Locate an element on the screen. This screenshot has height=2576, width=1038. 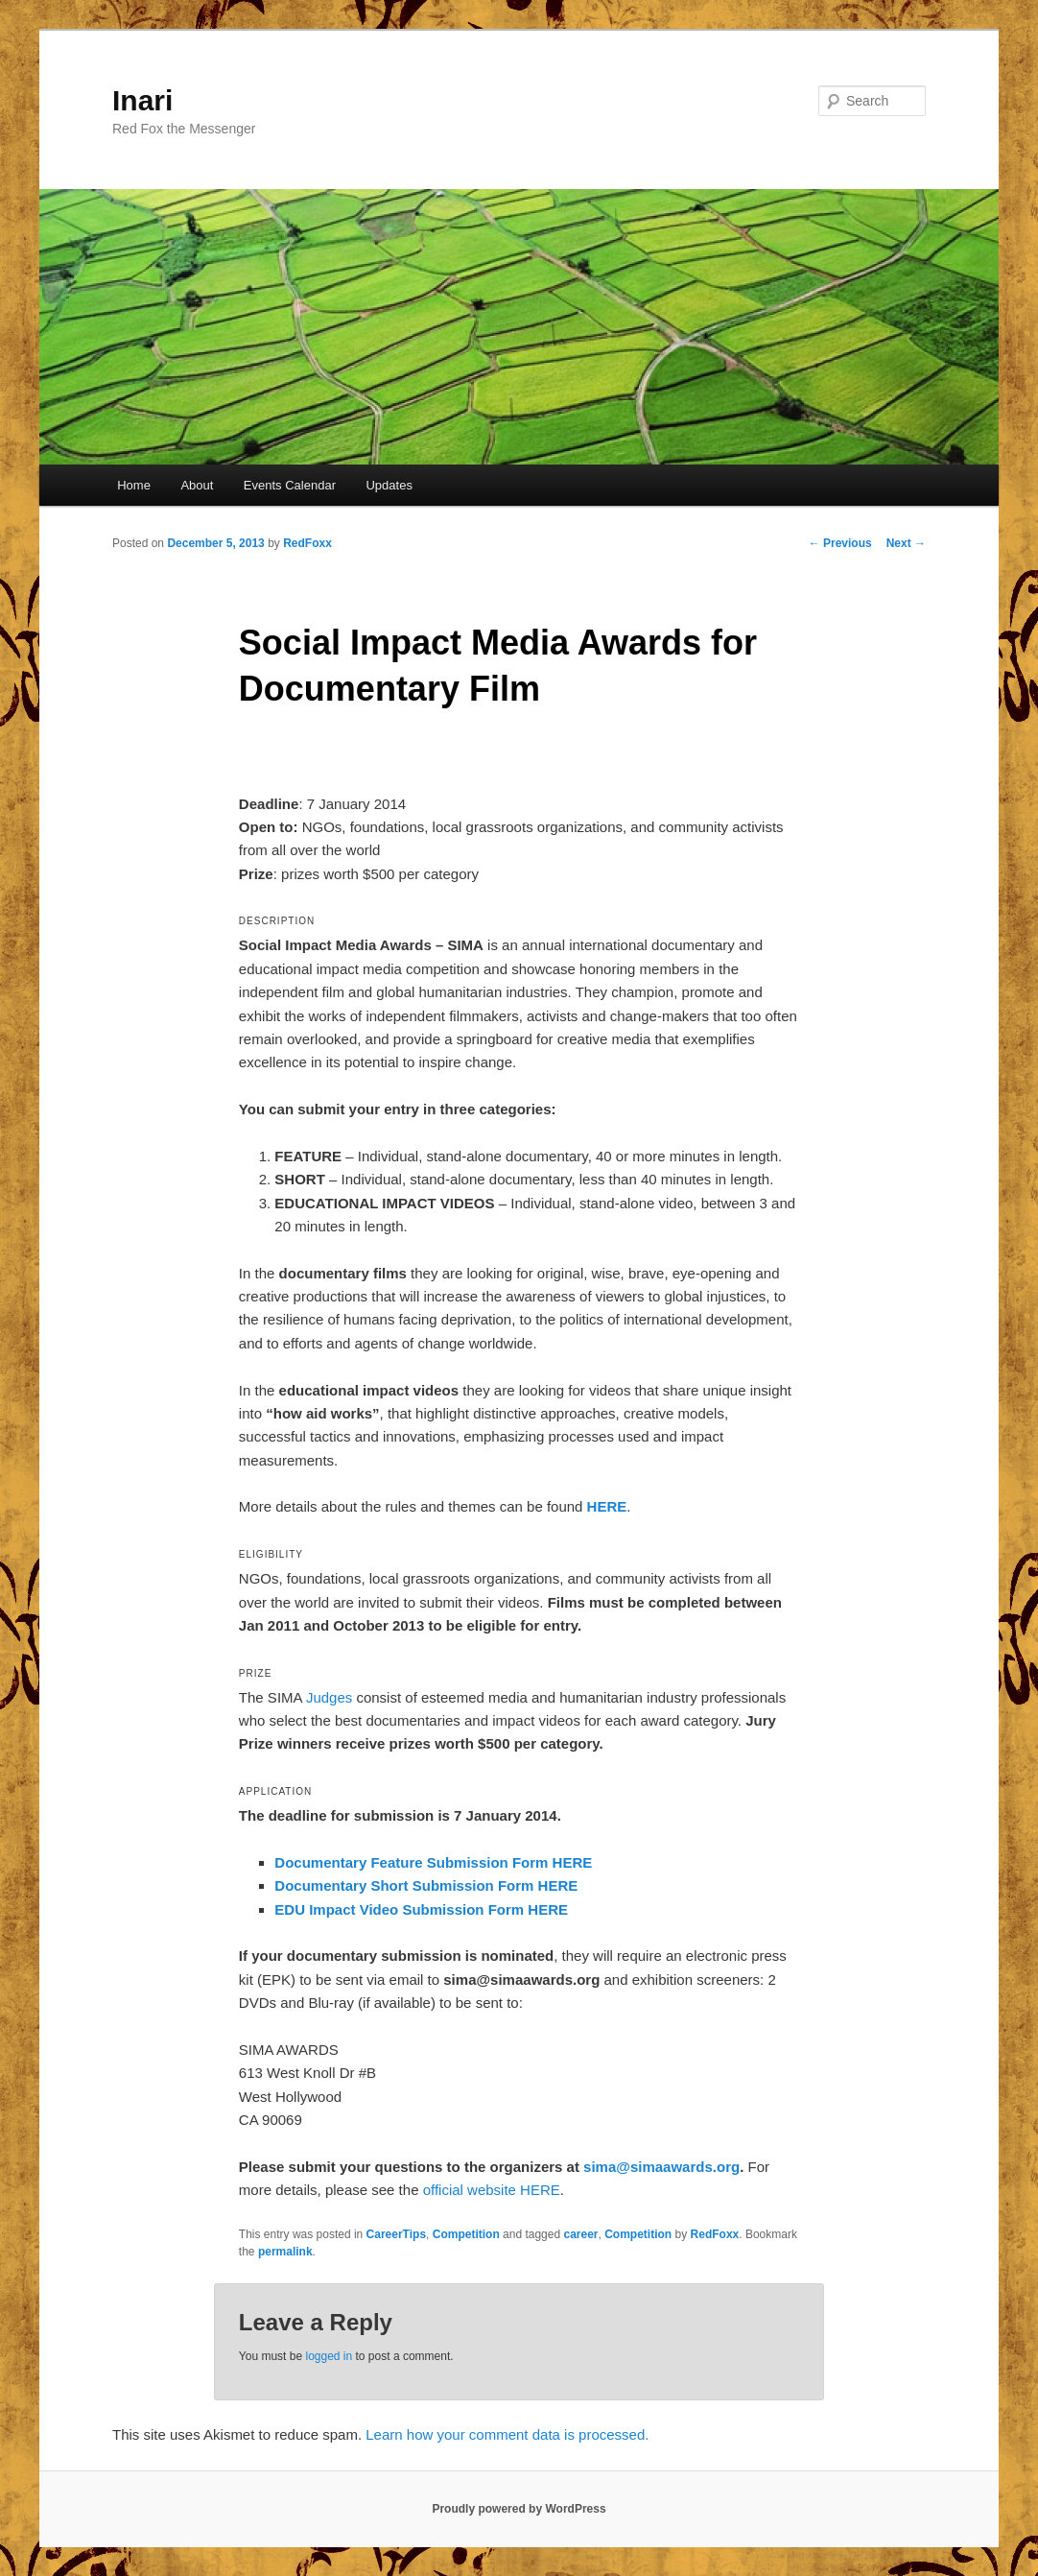
sima@simaawards.org is located at coordinates (661, 2167).